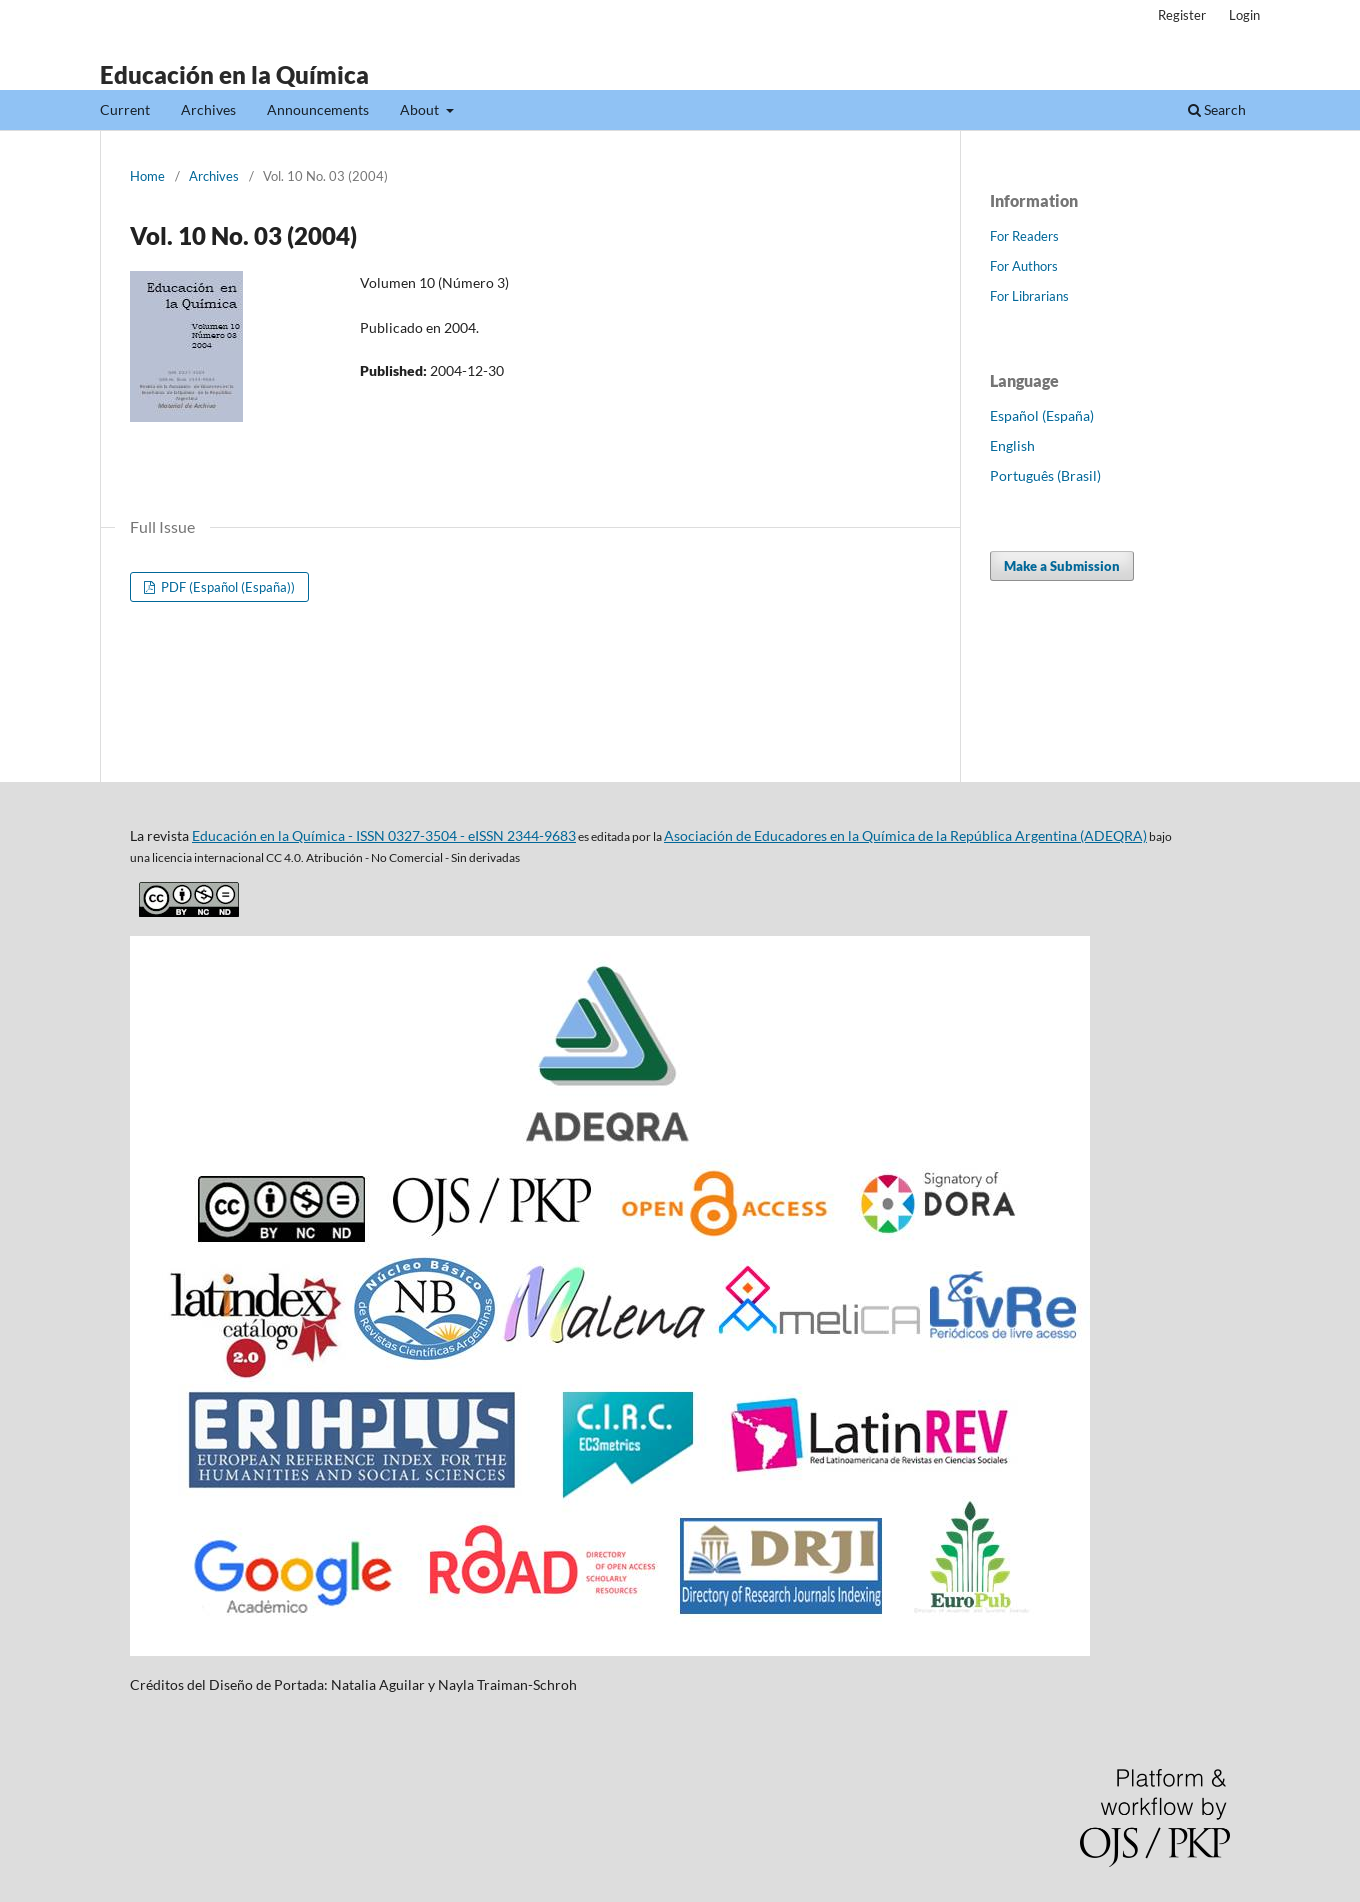  What do you see at coordinates (1244, 15) in the screenshot?
I see `Login` at bounding box center [1244, 15].